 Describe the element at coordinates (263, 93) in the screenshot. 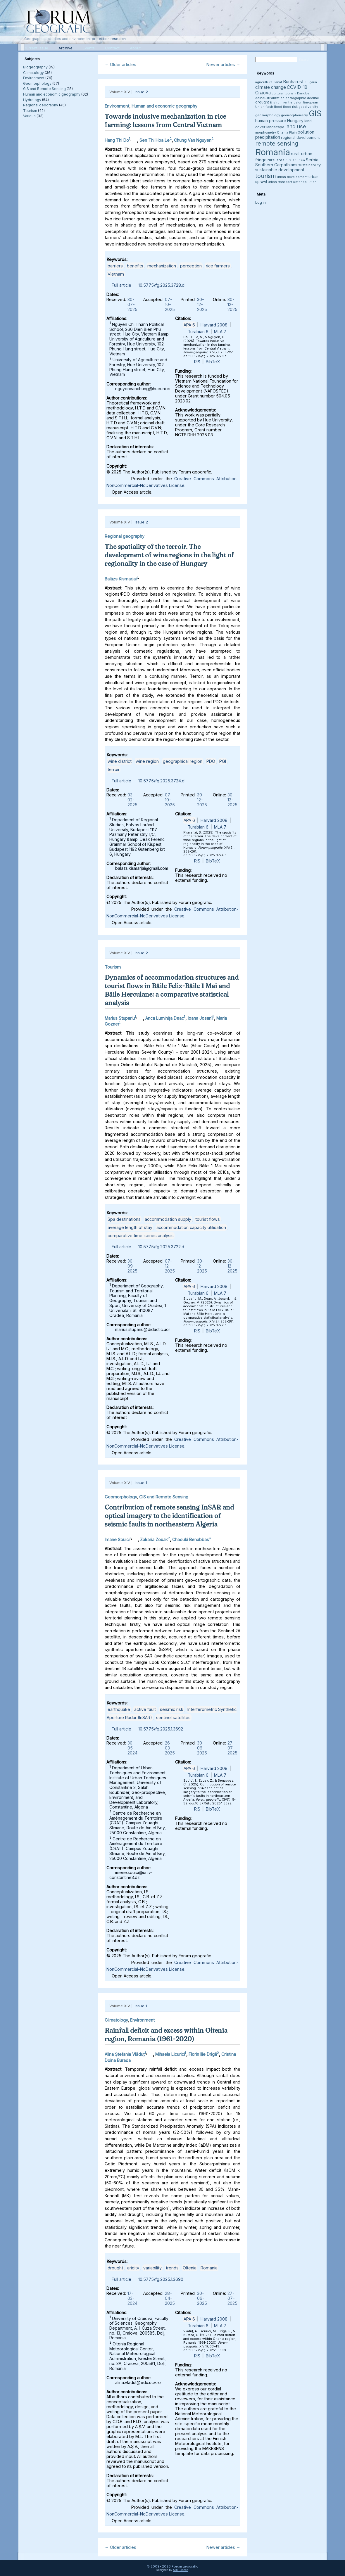

I see `Craiova [Craiova (6 items)]` at that location.